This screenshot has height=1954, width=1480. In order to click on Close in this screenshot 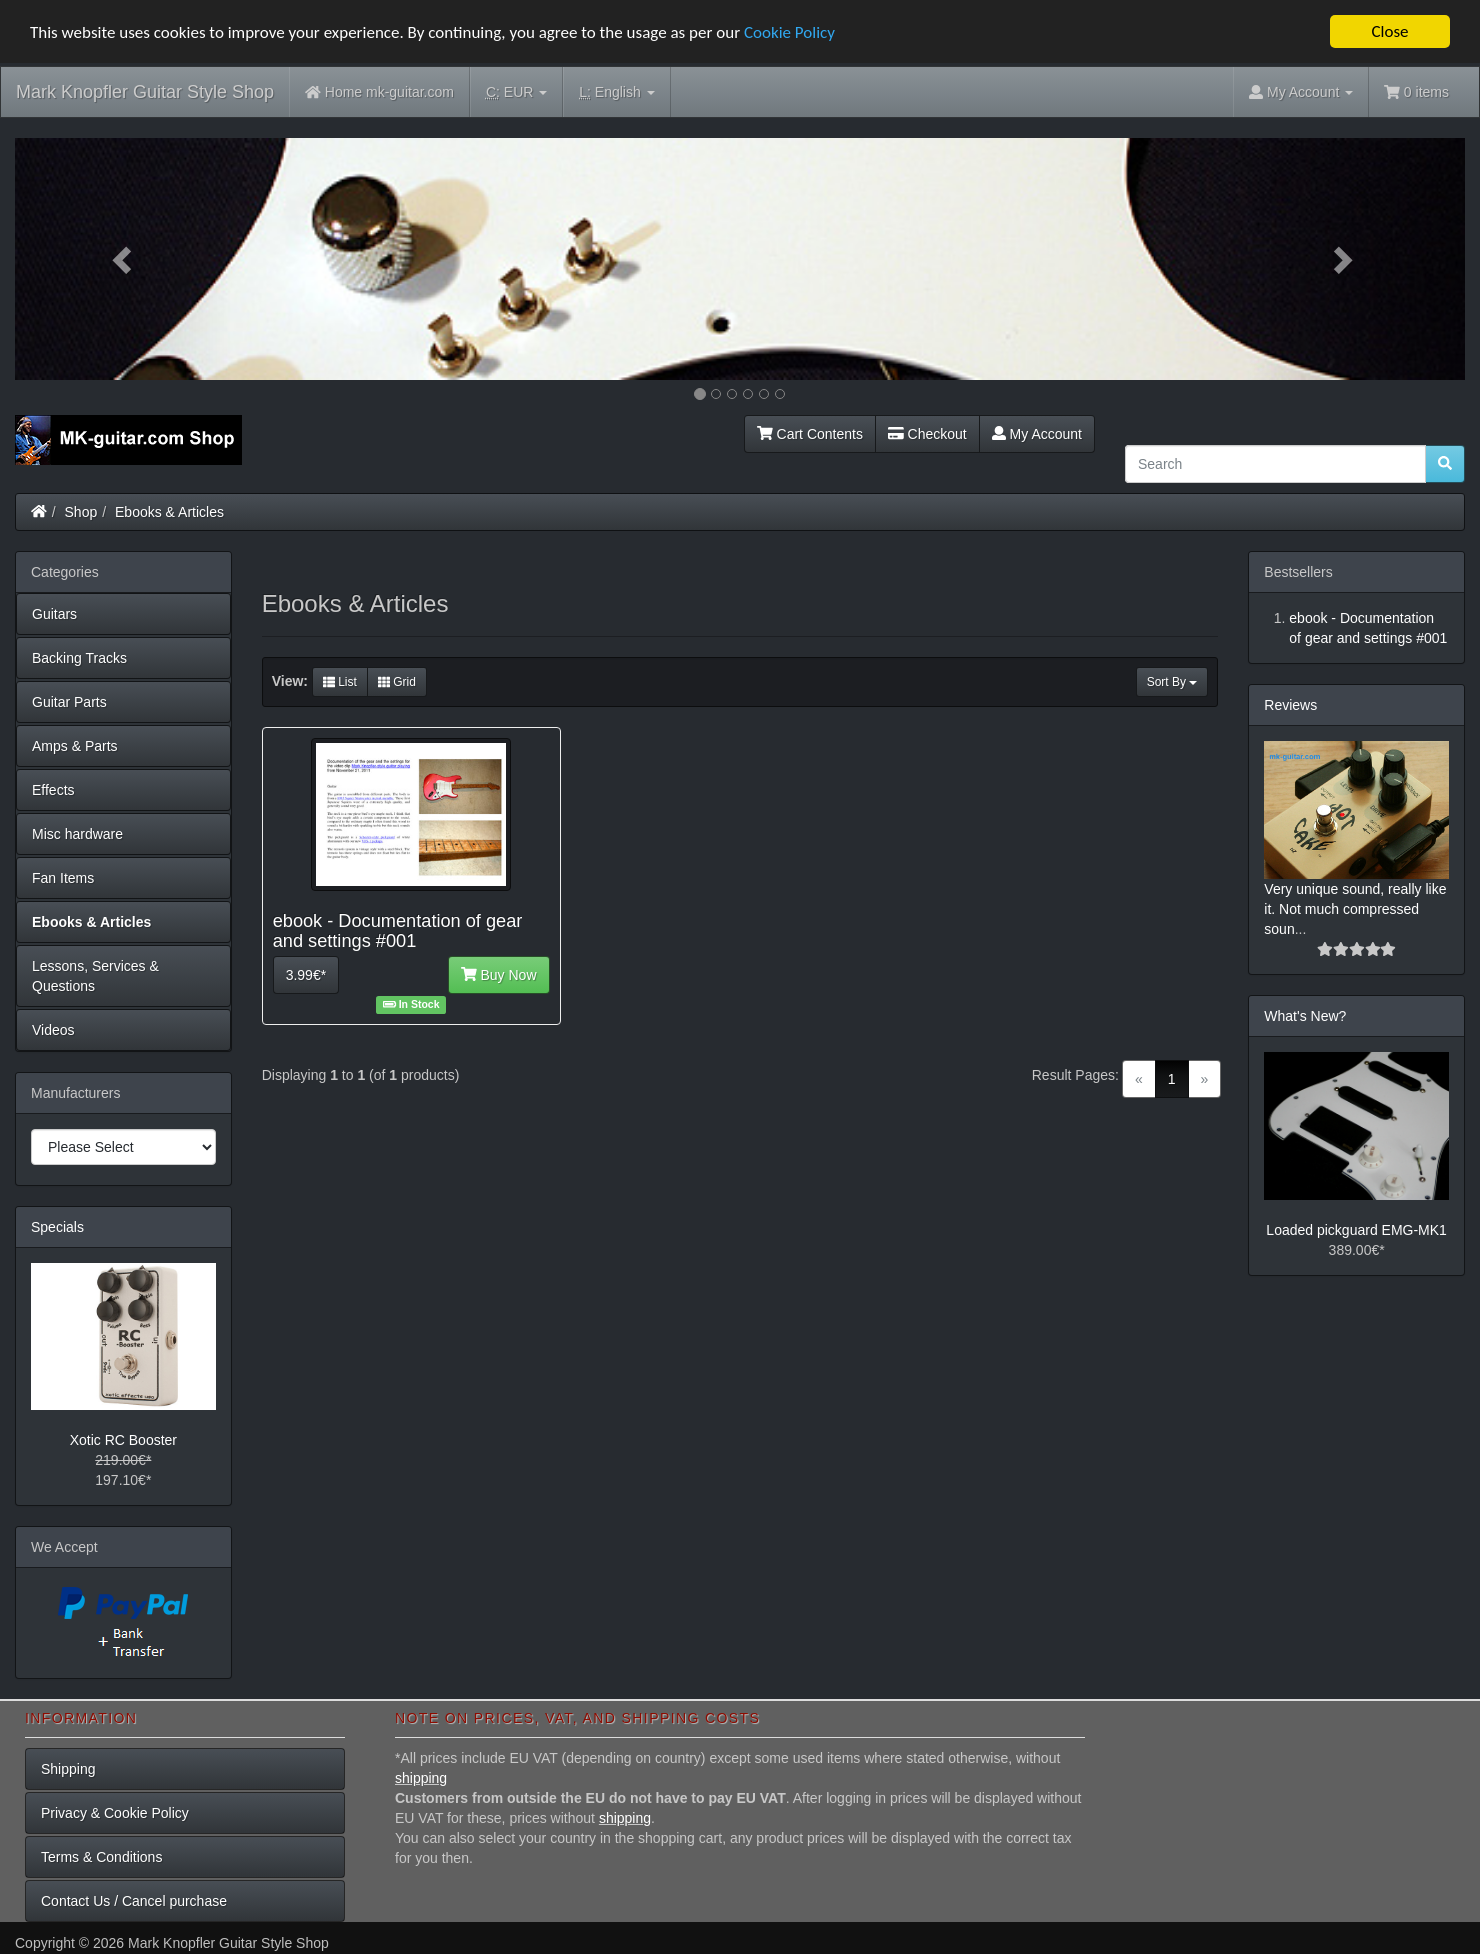, I will do `click(1389, 31)`.